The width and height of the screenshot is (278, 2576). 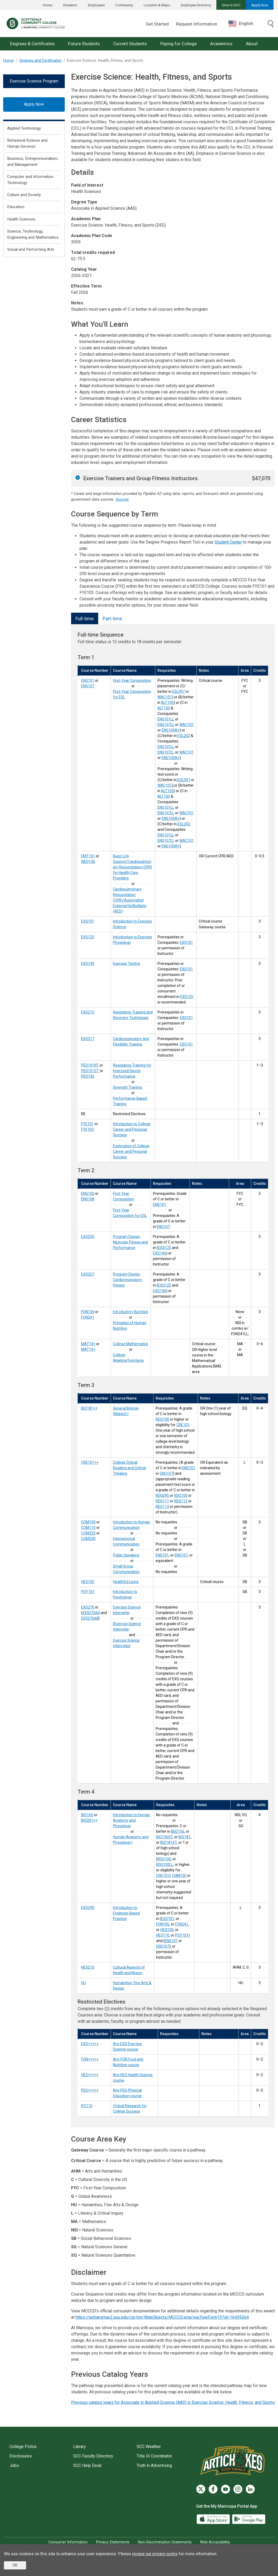 What do you see at coordinates (259, 5) in the screenshot?
I see `Apply Now` at bounding box center [259, 5].